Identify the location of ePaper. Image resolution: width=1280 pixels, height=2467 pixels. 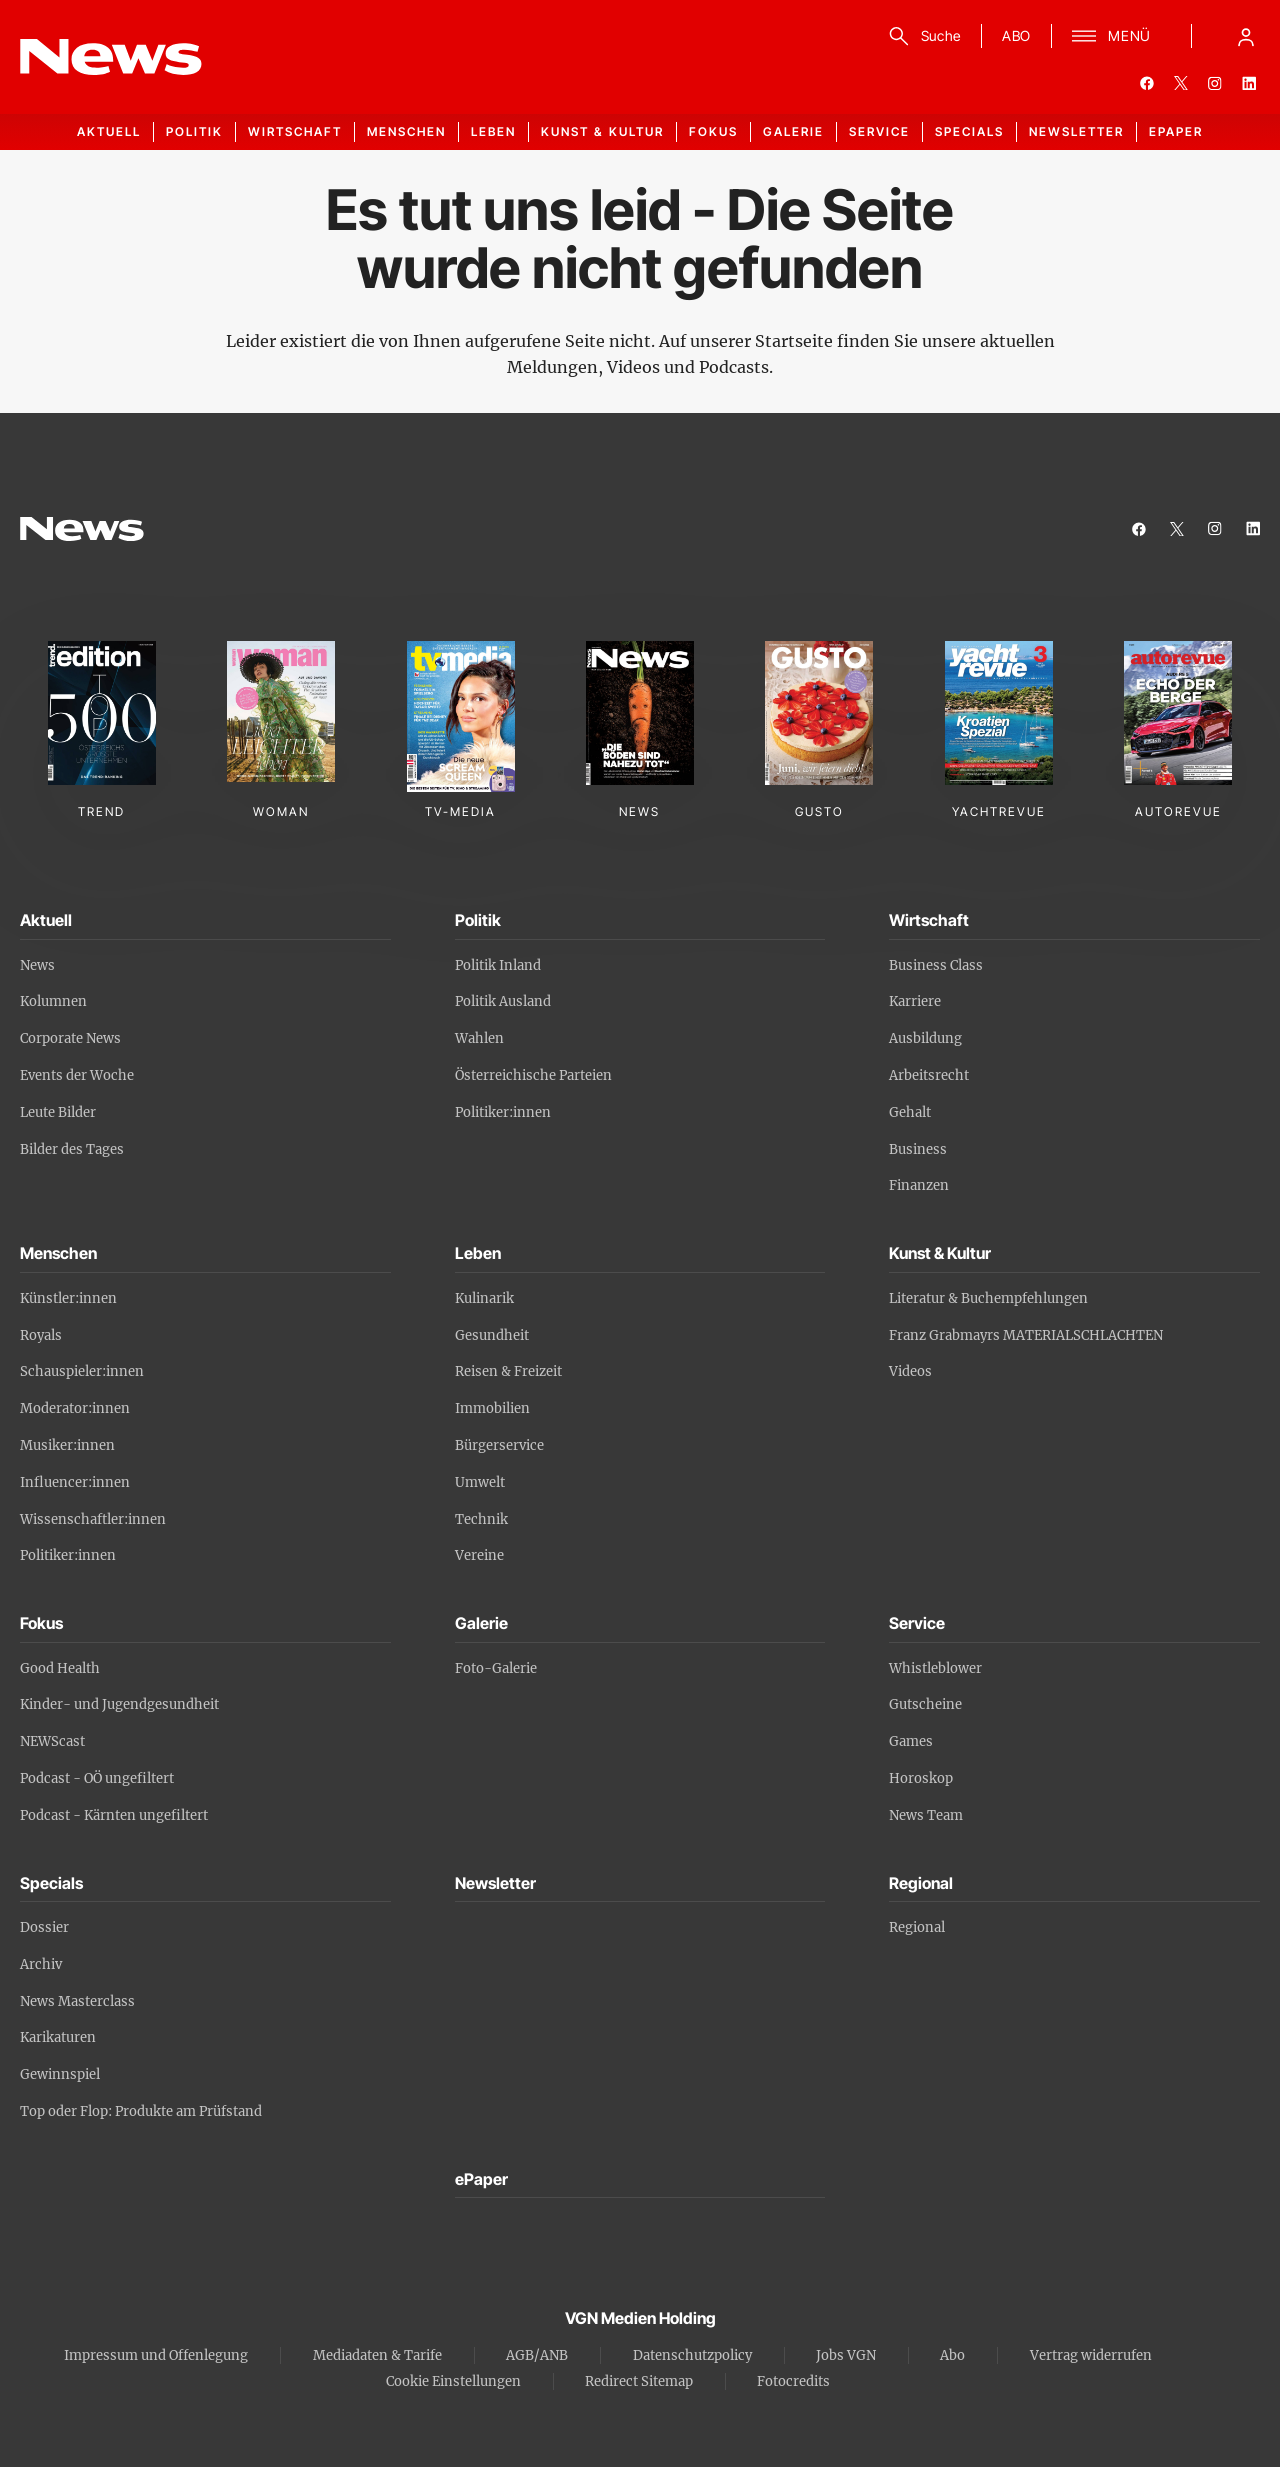
(1176, 131).